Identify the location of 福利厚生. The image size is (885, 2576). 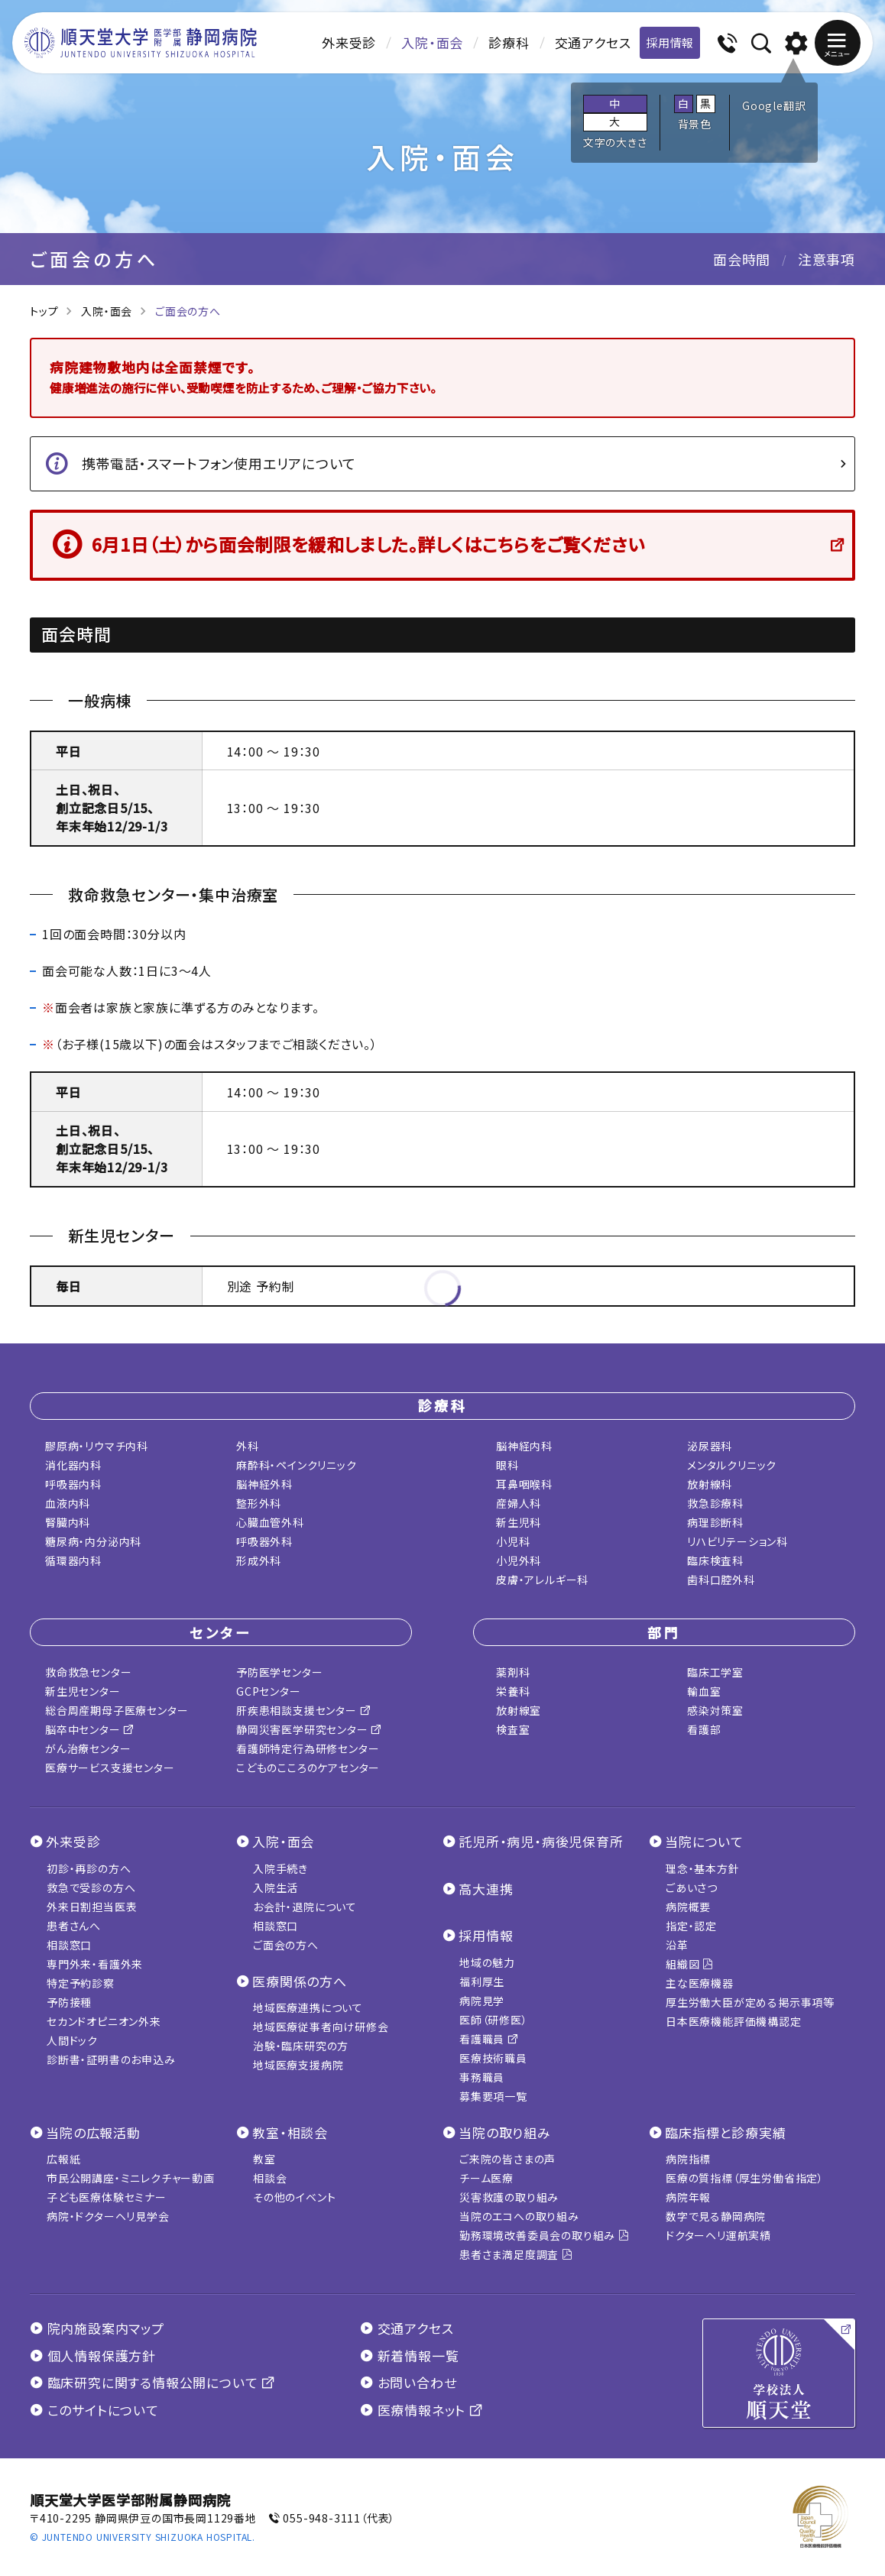
(481, 1981).